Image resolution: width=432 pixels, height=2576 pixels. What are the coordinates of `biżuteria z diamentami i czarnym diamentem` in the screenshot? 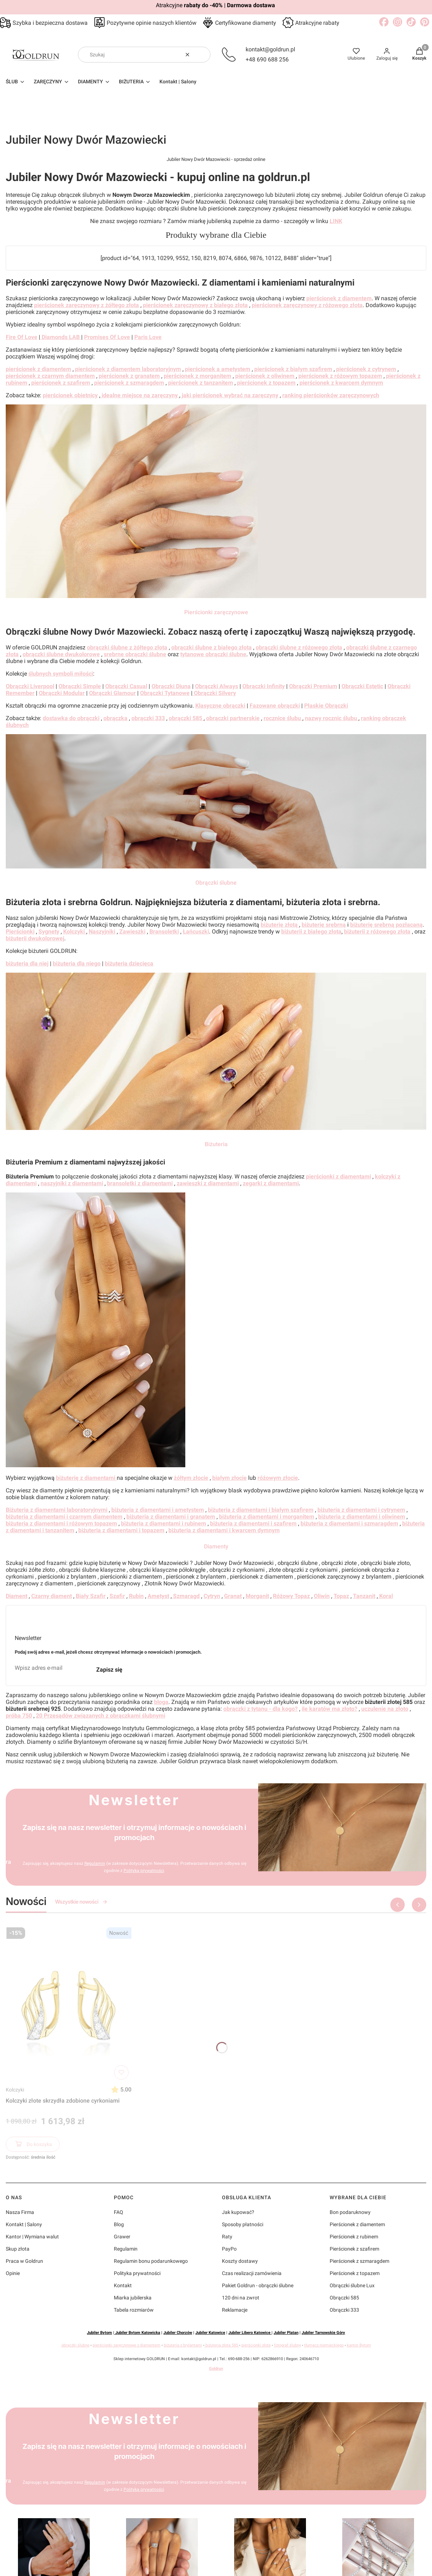 It's located at (64, 1516).